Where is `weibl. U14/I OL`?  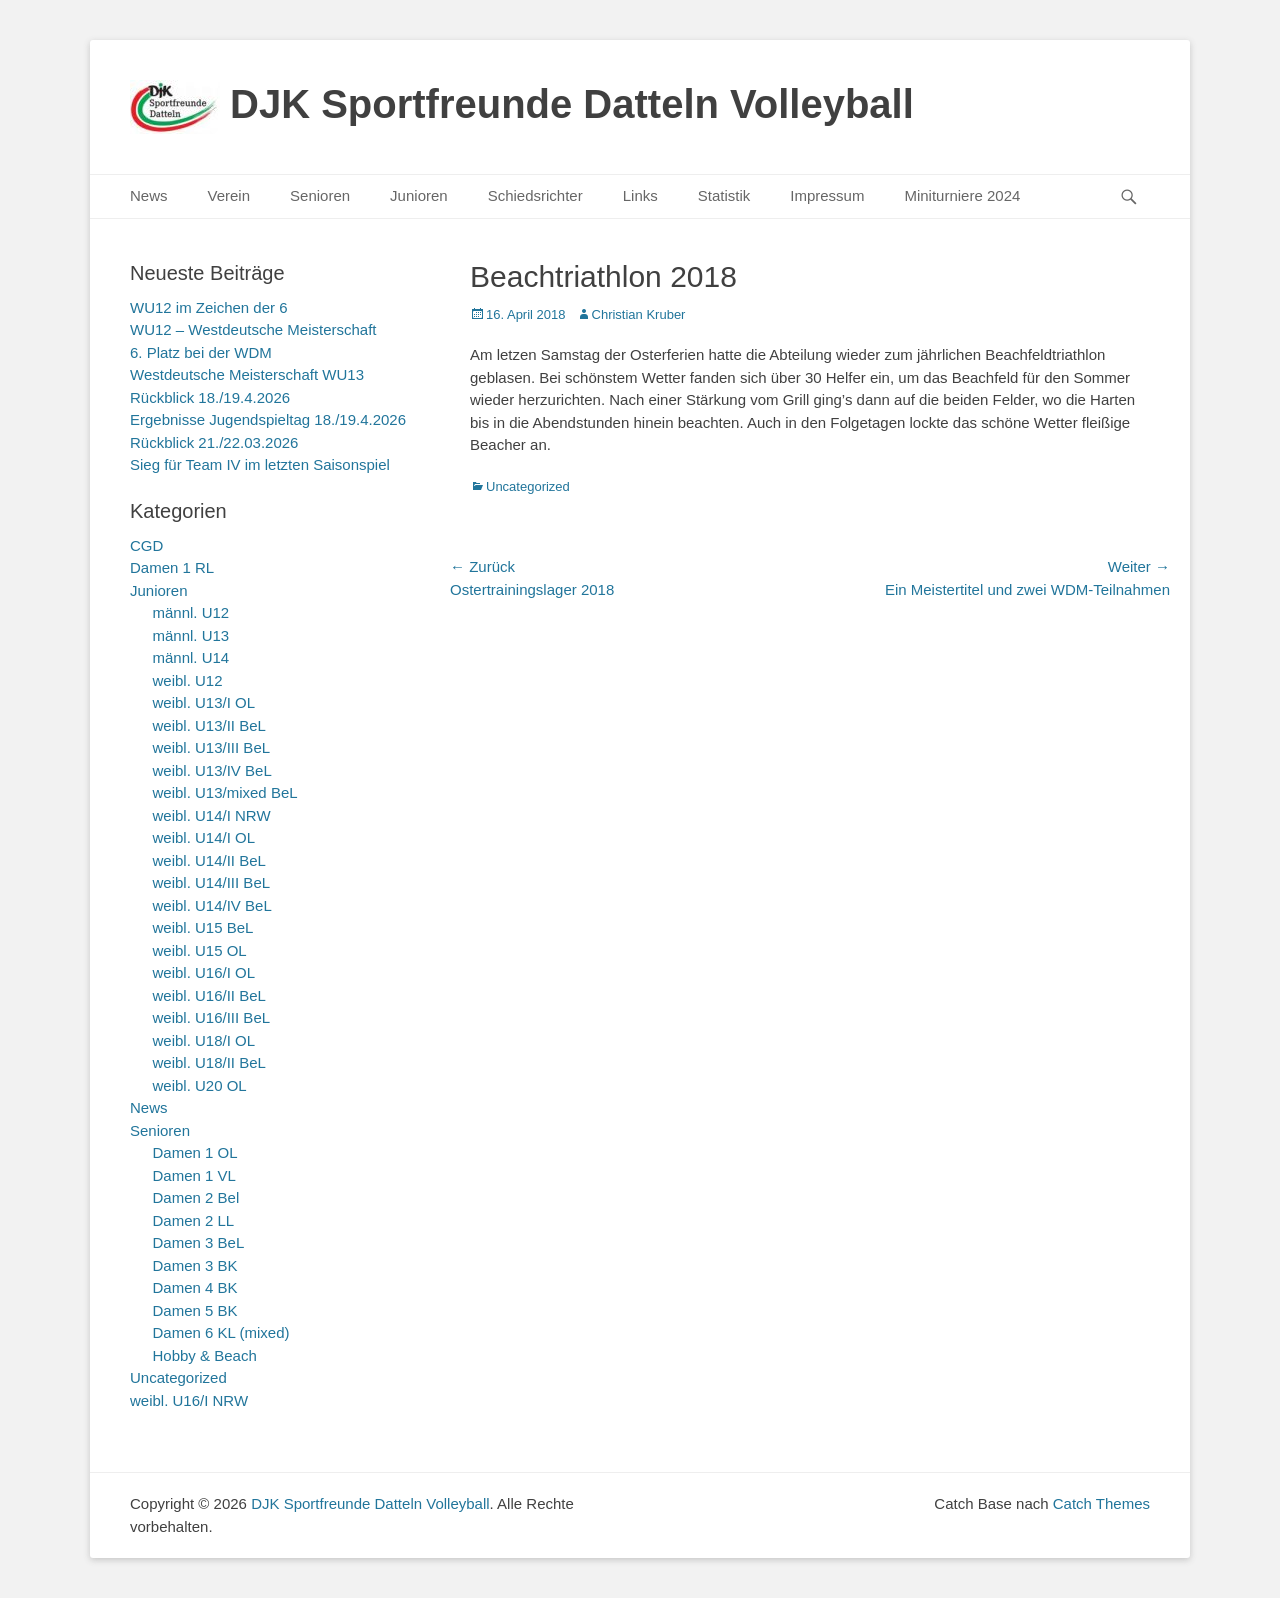
weibl. U14/I OL is located at coordinates (204, 837).